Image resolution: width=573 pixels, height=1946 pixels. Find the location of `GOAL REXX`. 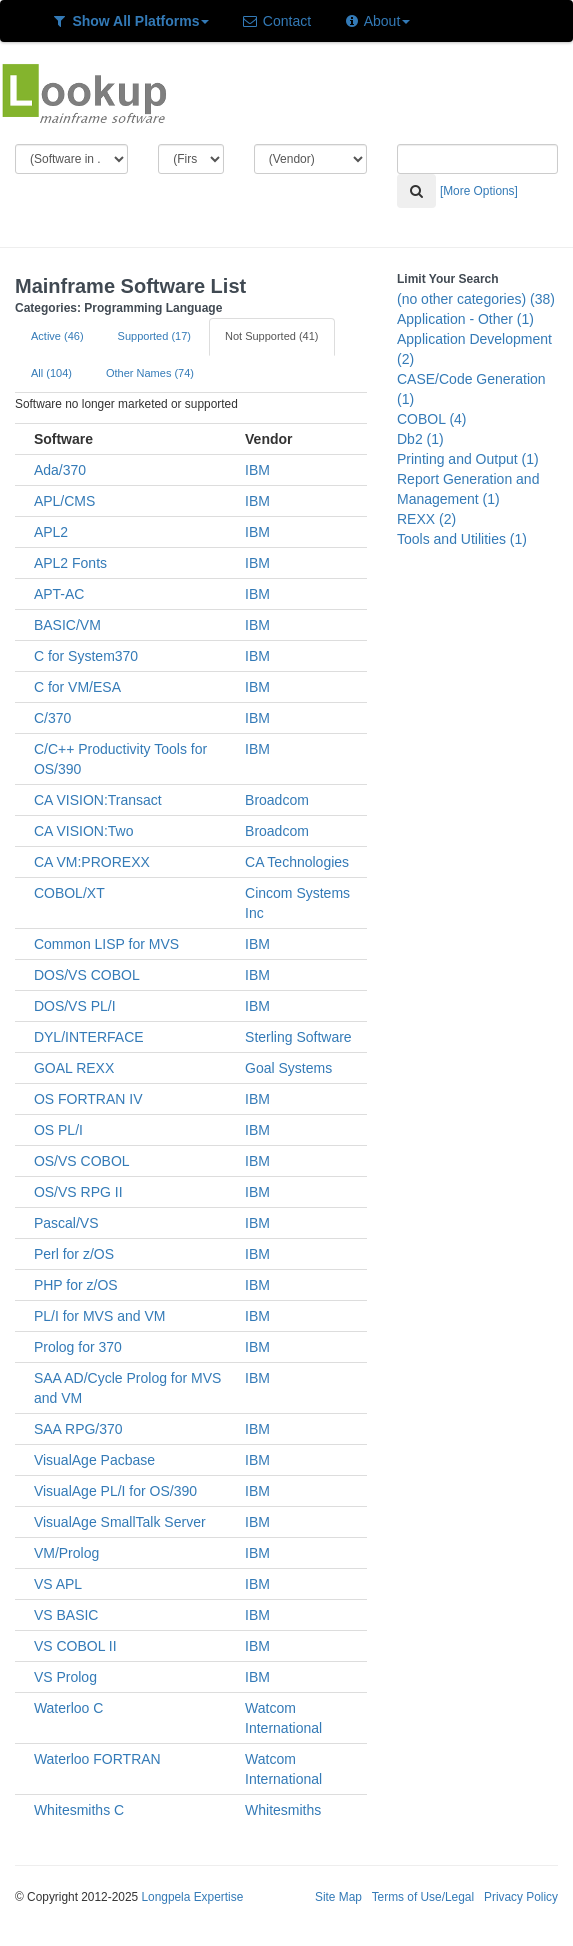

GOAL REXX is located at coordinates (74, 1068).